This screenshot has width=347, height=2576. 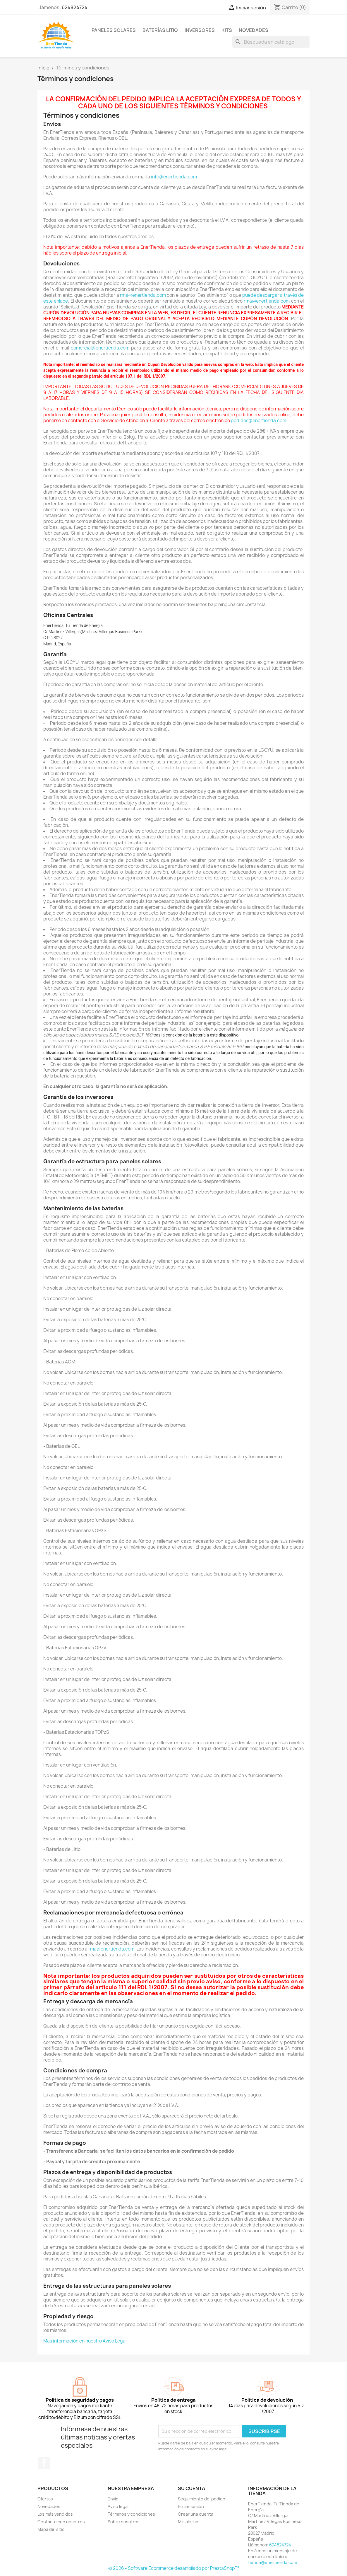 What do you see at coordinates (174, 177) in the screenshot?
I see `info@enertienda.com` at bounding box center [174, 177].